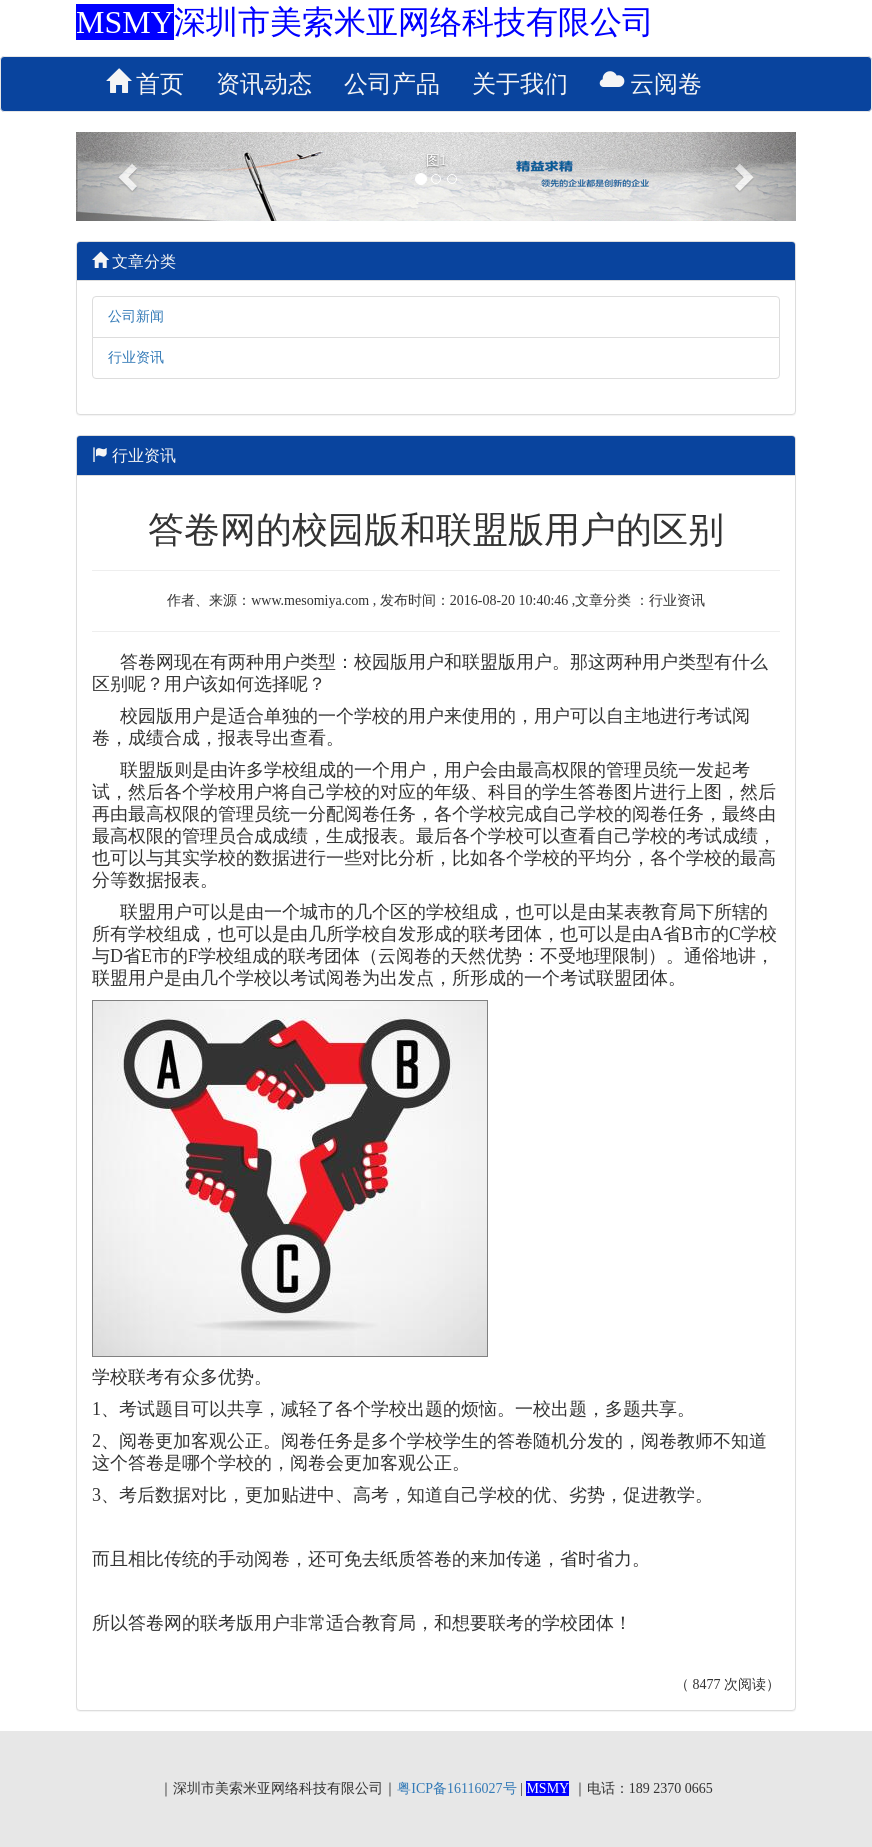 This screenshot has width=872, height=1847. I want to click on [button], so click(130, 176).